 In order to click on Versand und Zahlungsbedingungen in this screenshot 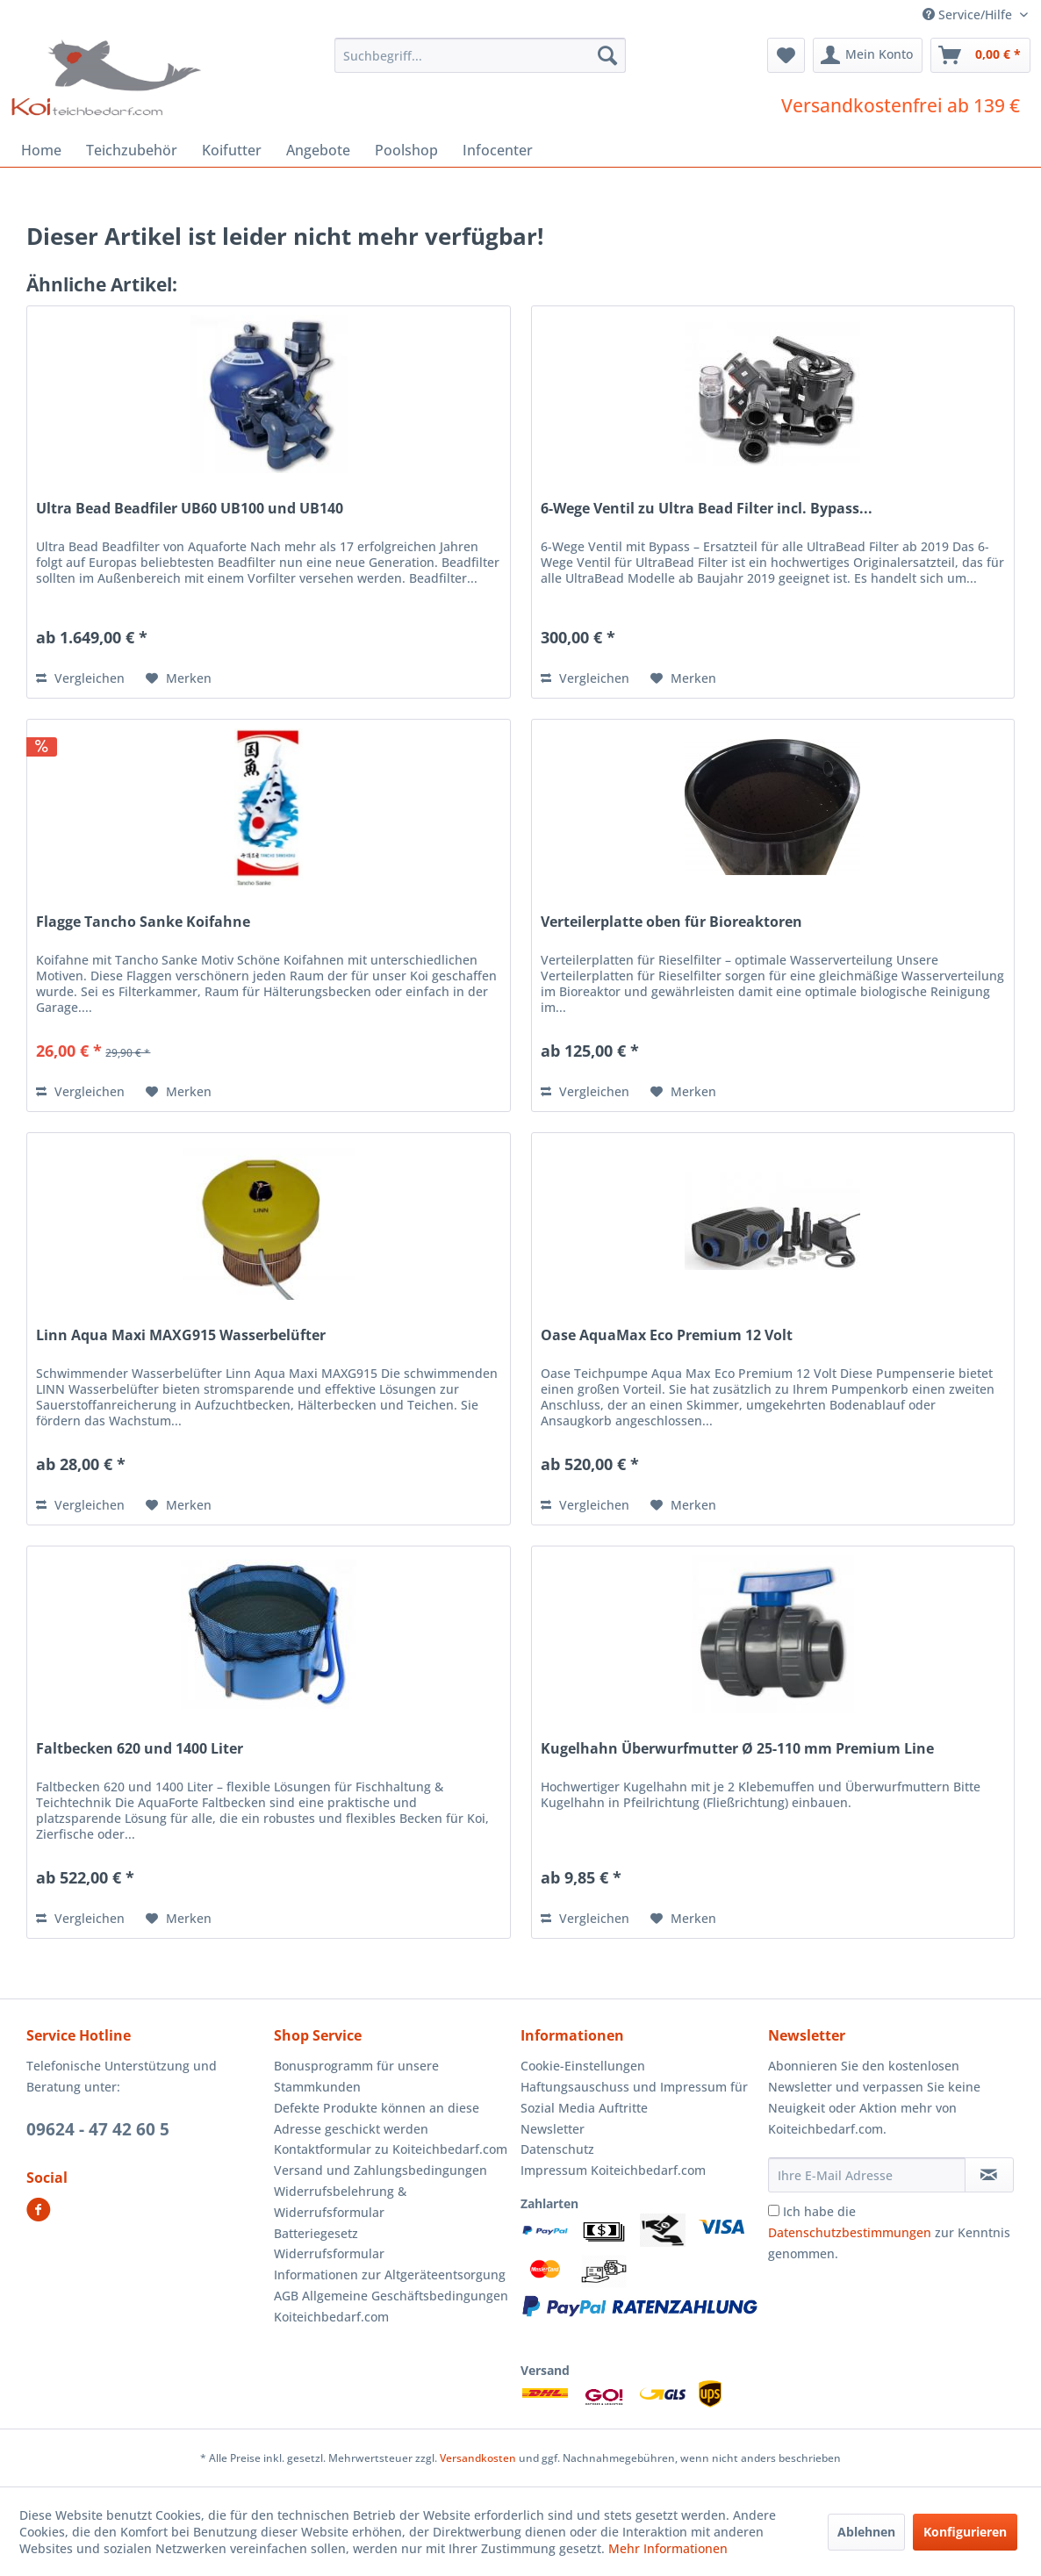, I will do `click(380, 2170)`.